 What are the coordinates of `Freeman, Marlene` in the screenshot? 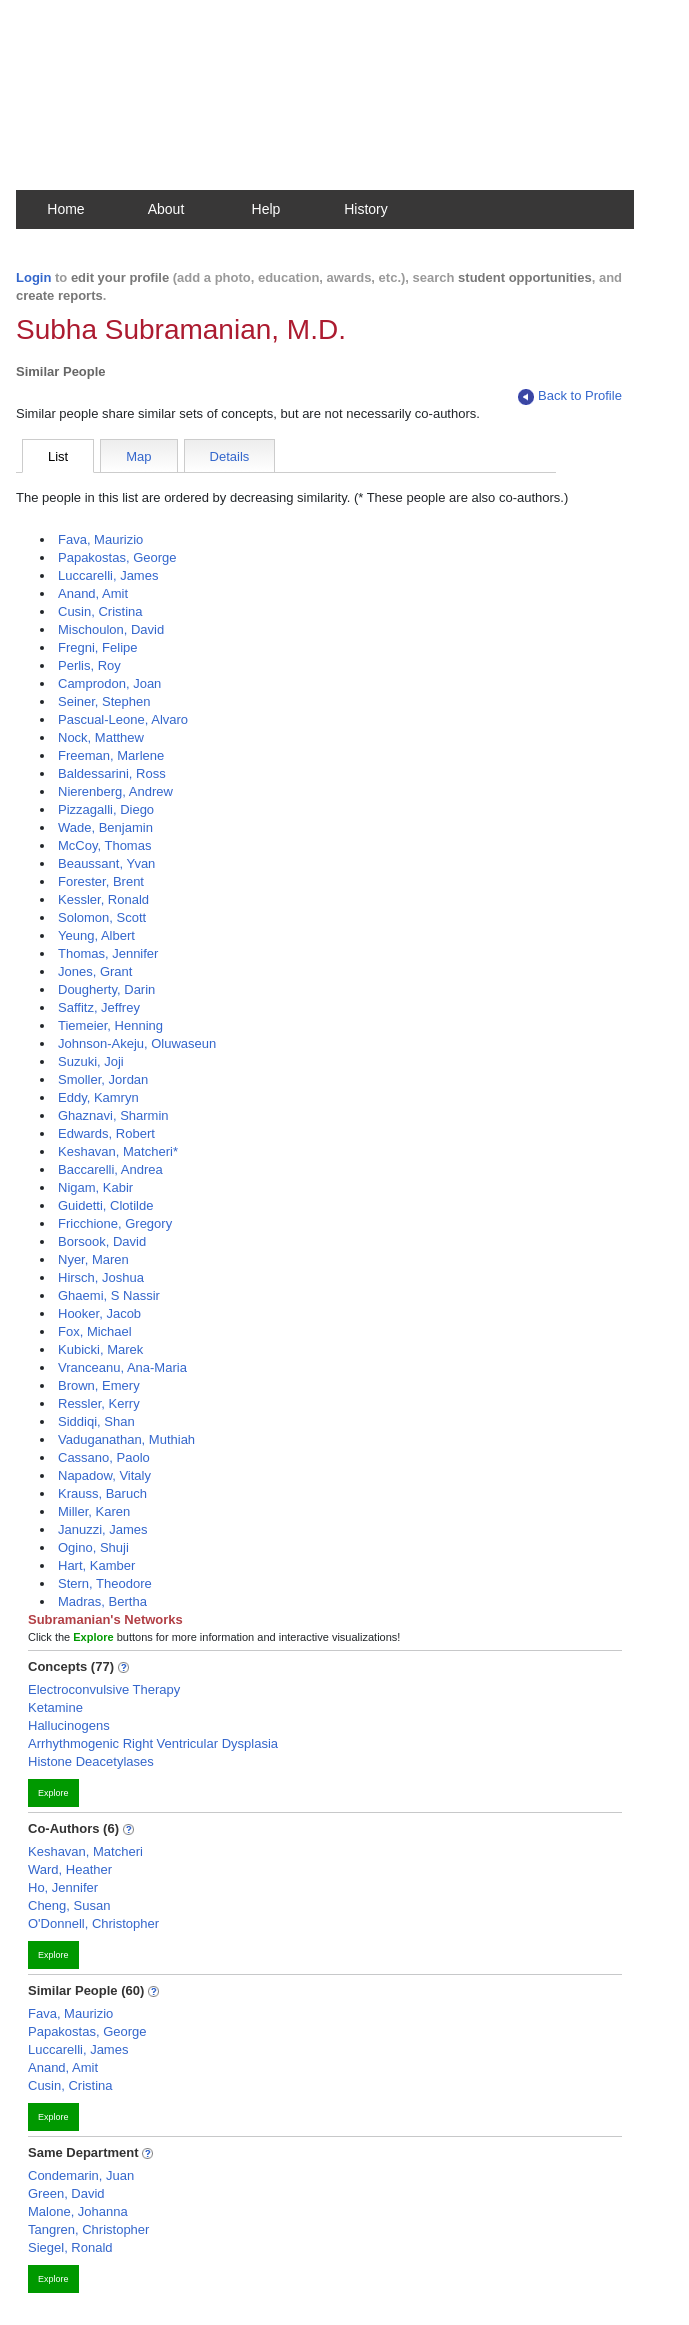 It's located at (111, 755).